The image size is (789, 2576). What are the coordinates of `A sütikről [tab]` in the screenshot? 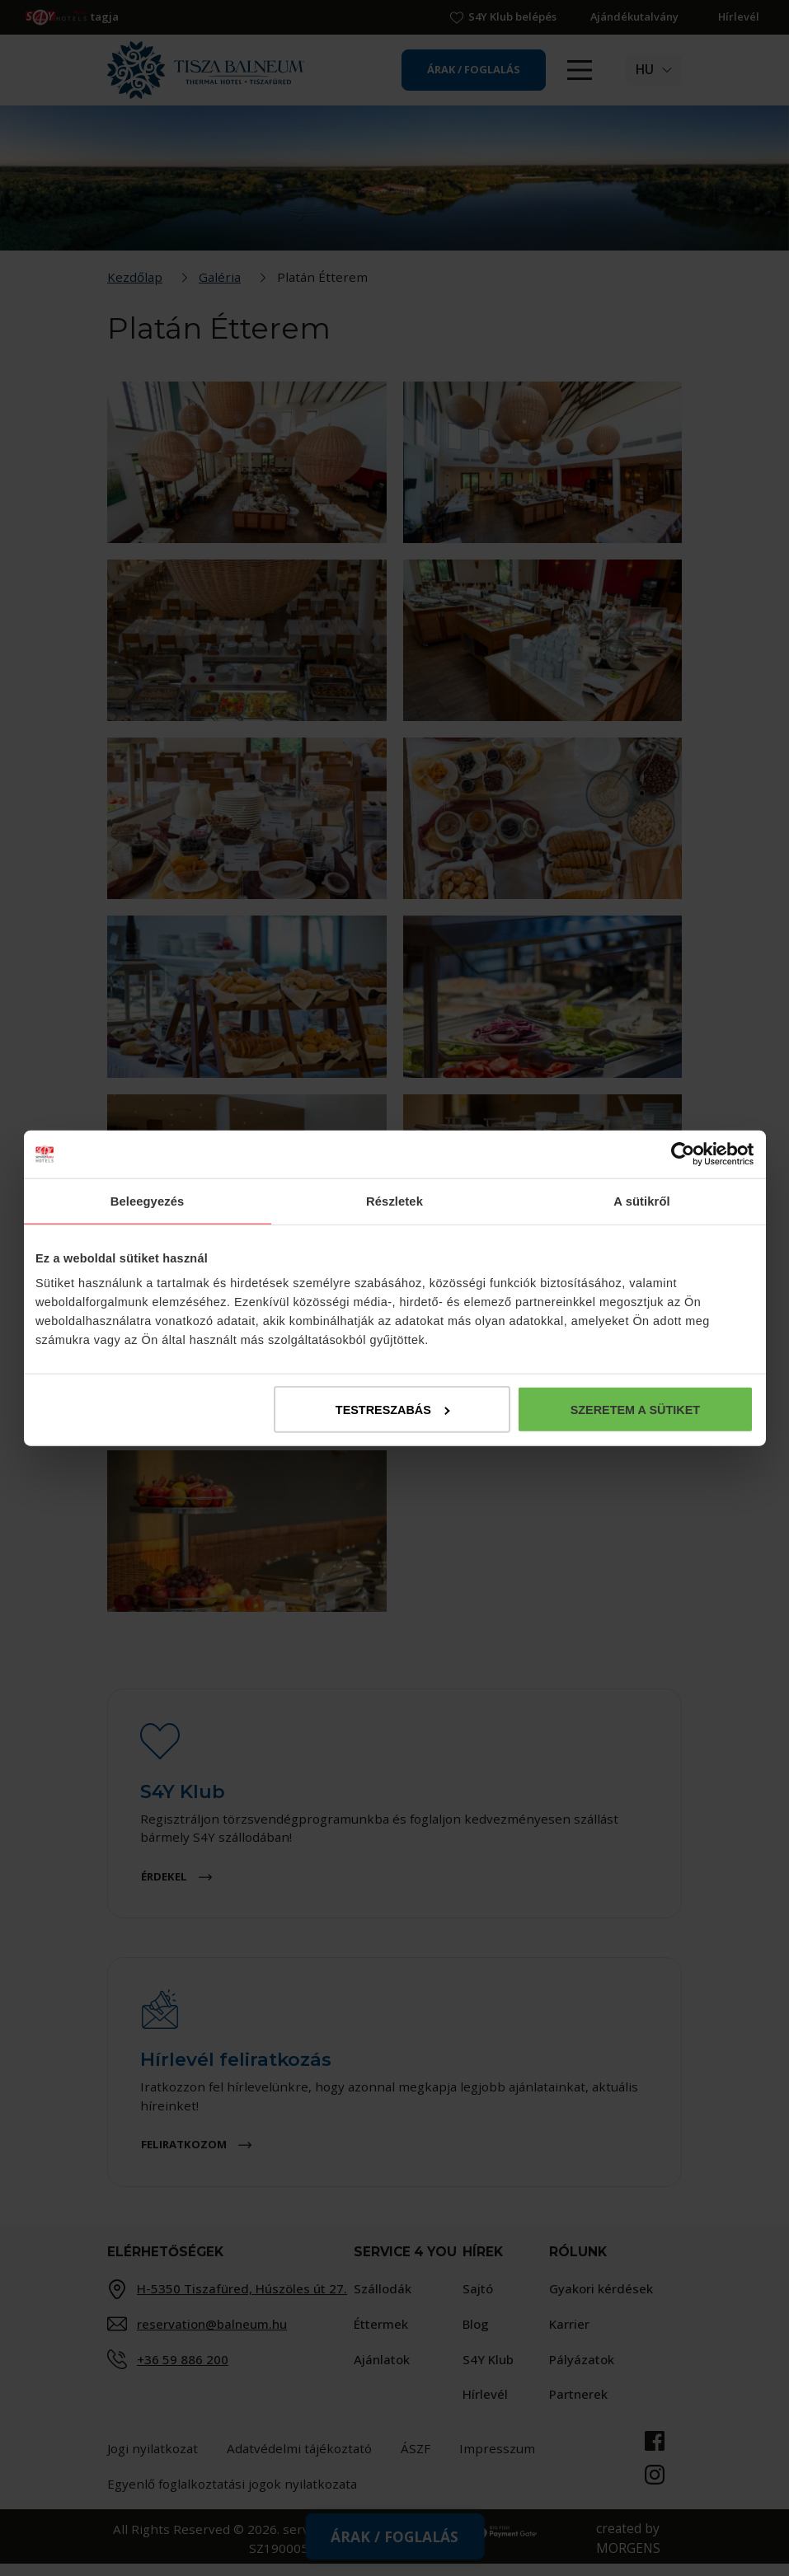 It's located at (641, 1199).